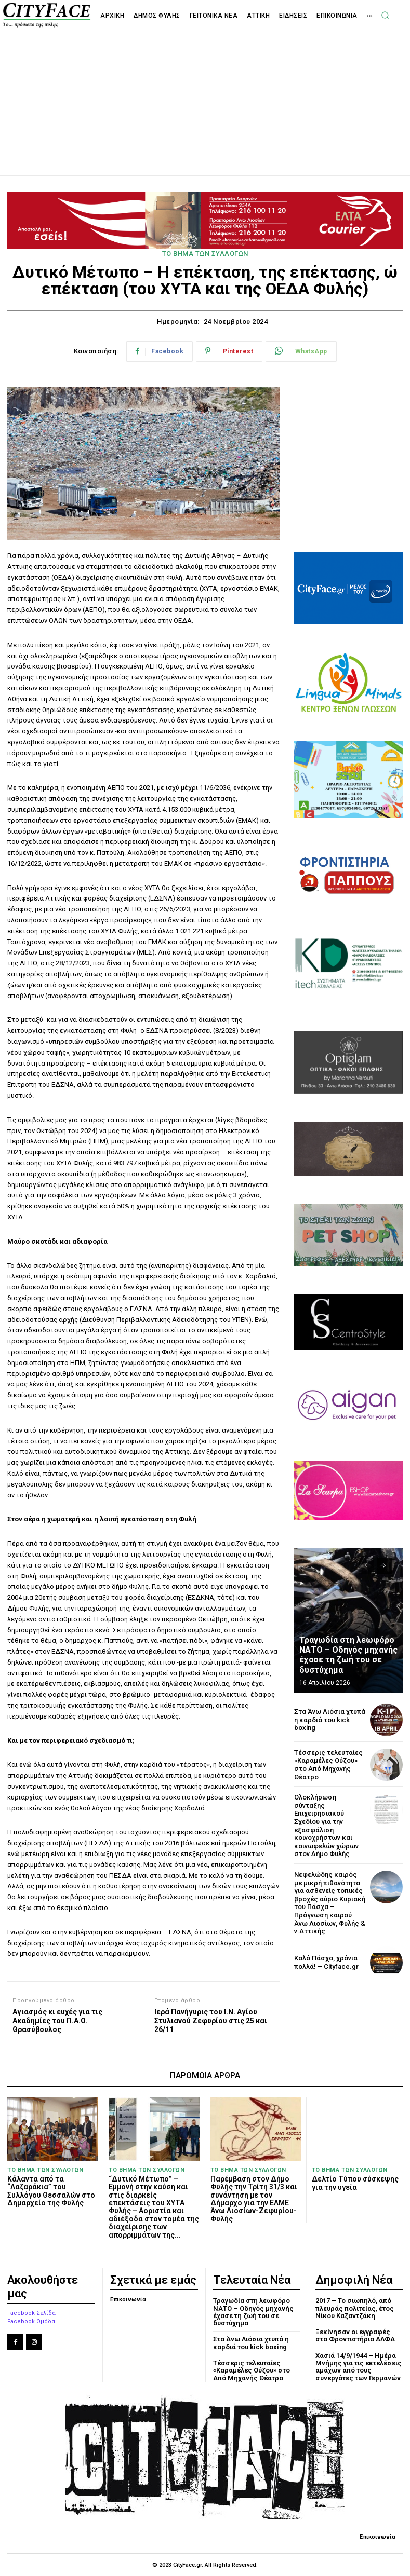  I want to click on ΤΟ ΒΗΜΑ ΤΩΝ ΣΥΛΛΟΓΩΝ, so click(205, 254).